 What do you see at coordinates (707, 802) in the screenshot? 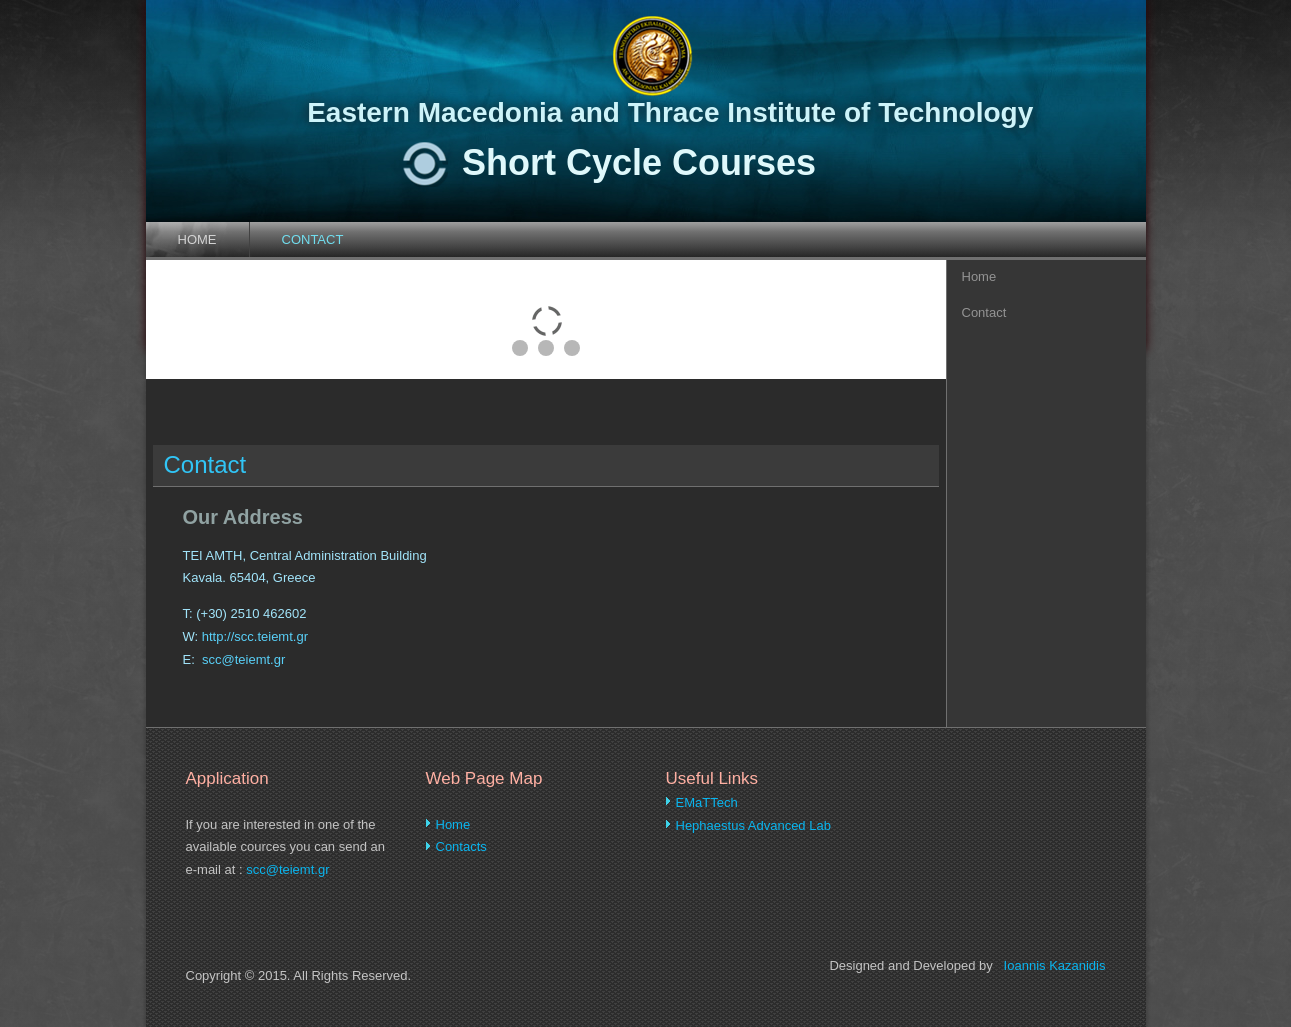
I see `EMaTTech` at bounding box center [707, 802].